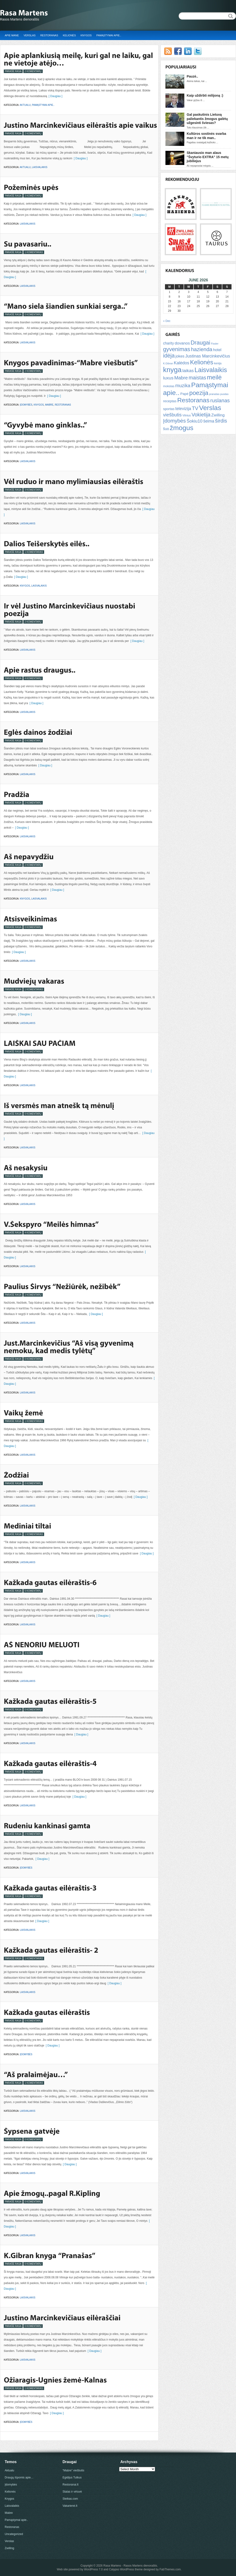  I want to click on K.Gibran [K.Gibran (4 items)], so click(168, 363).